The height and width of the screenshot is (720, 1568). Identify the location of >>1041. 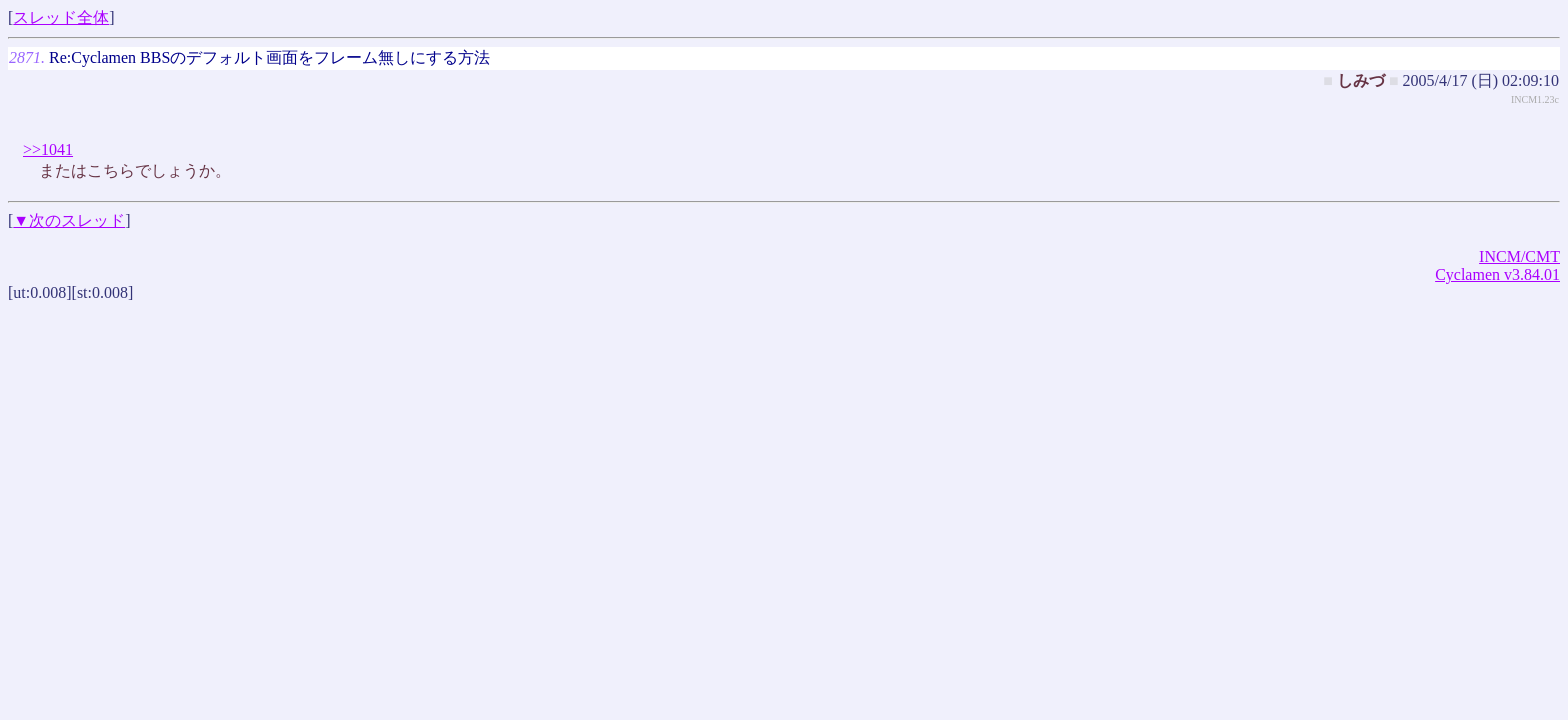
(48, 149).